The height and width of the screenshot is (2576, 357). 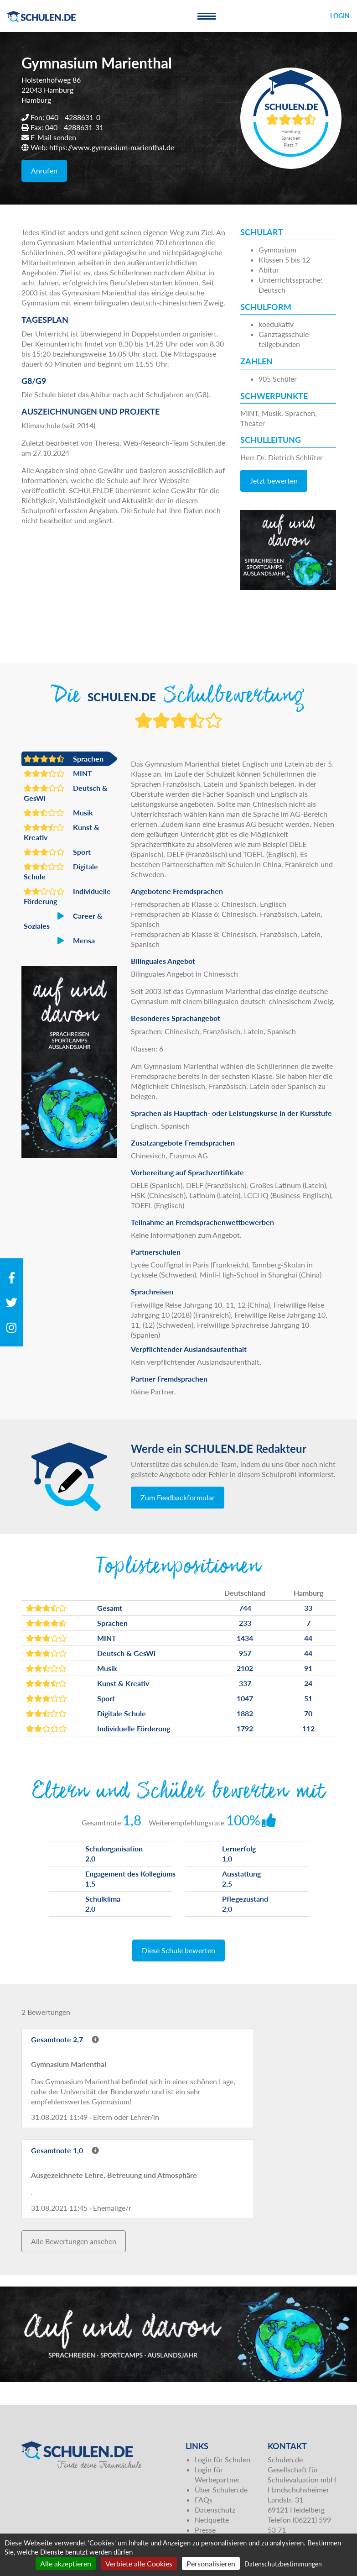 I want to click on 233, so click(x=245, y=1623).